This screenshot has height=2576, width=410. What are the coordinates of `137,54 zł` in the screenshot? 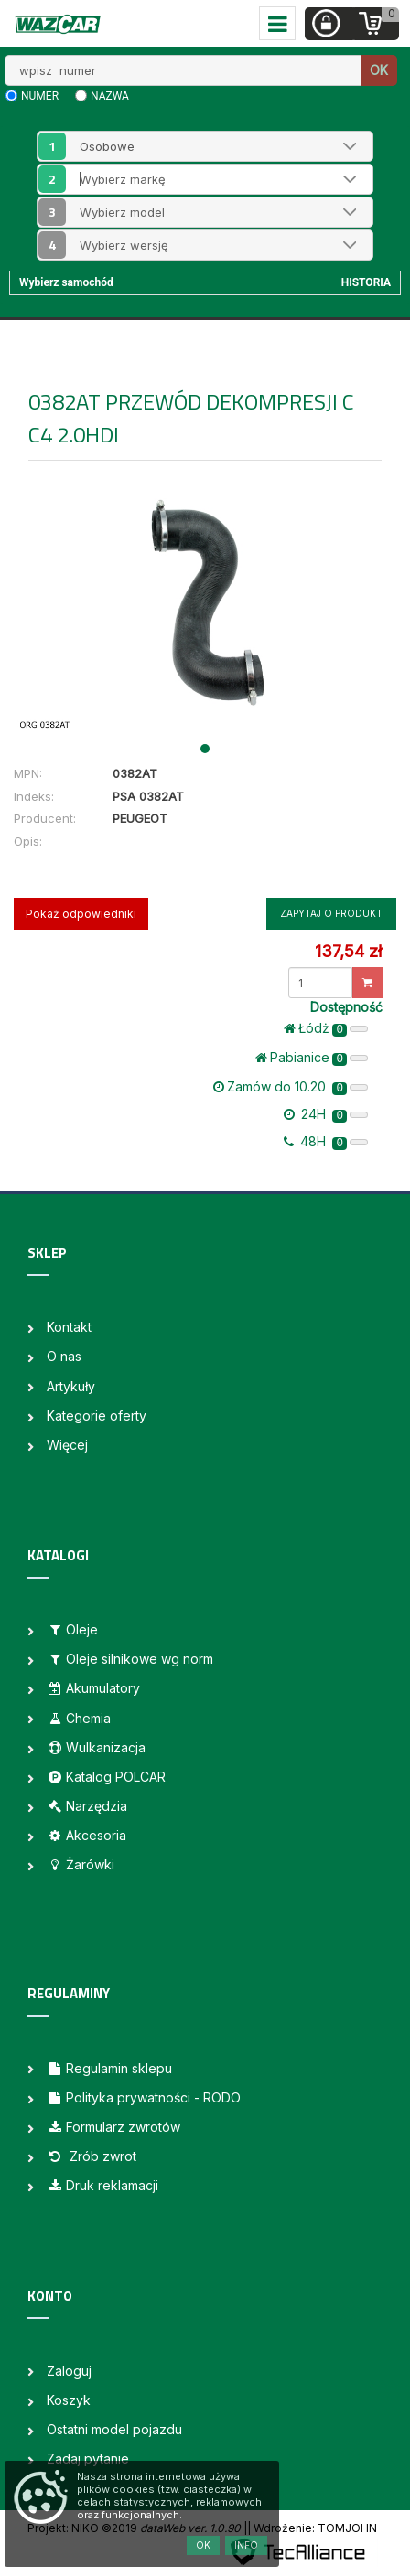 It's located at (348, 951).